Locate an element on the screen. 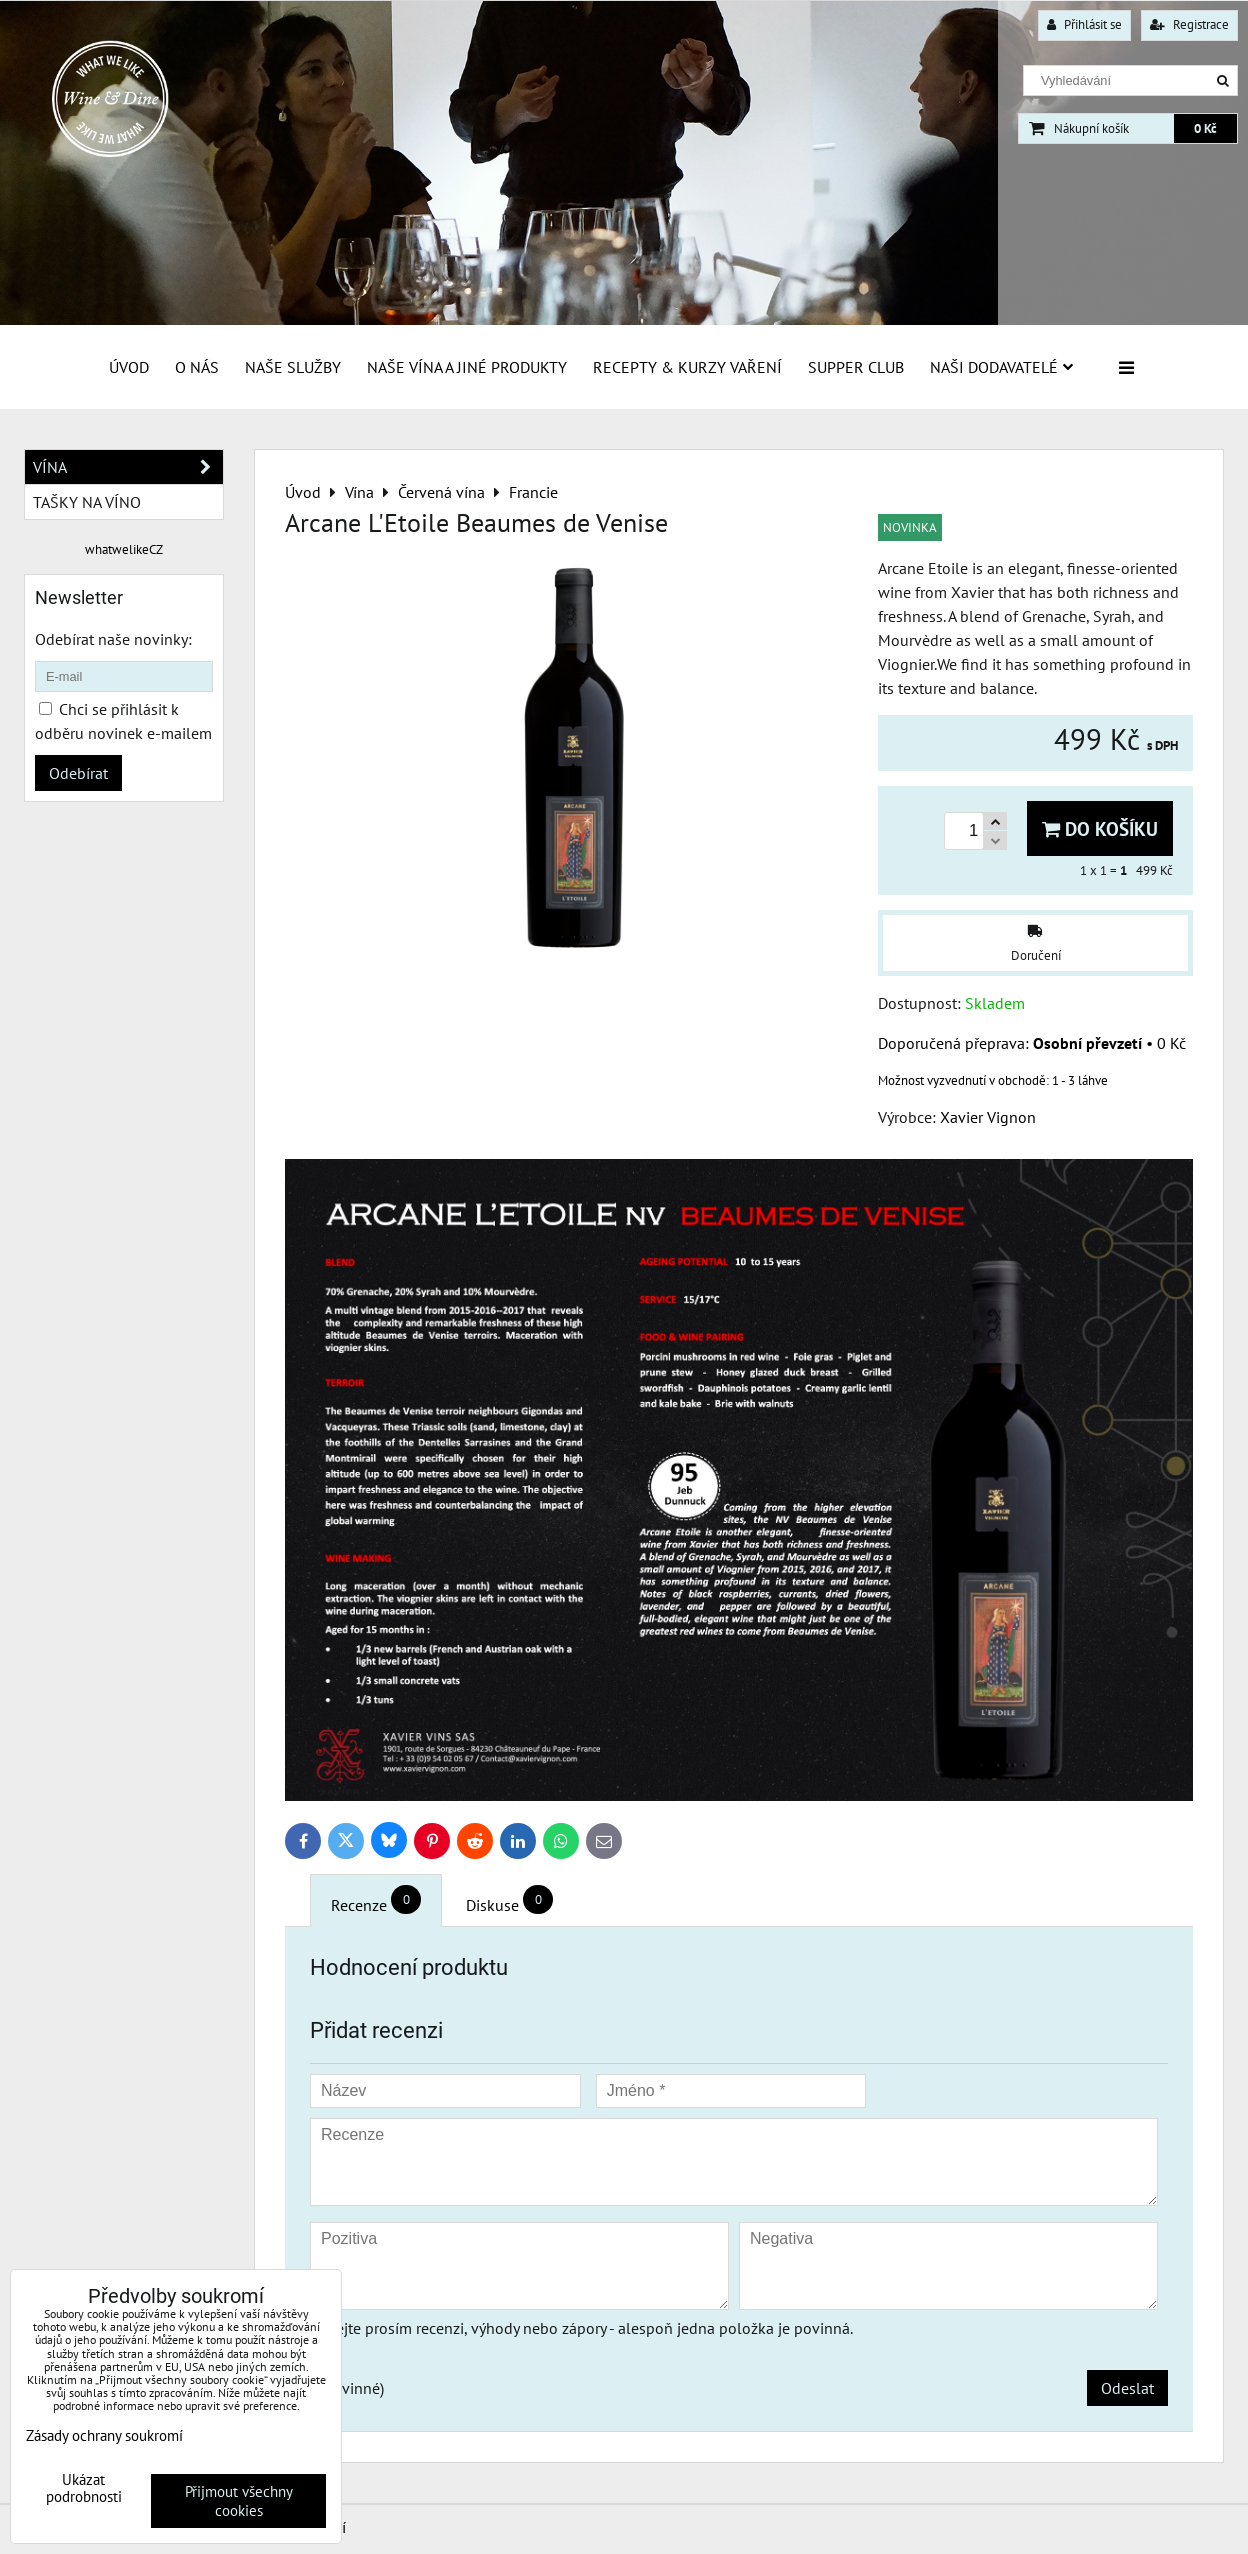 Image resolution: width=1248 pixels, height=2554 pixels. Registrace is located at coordinates (1189, 24).